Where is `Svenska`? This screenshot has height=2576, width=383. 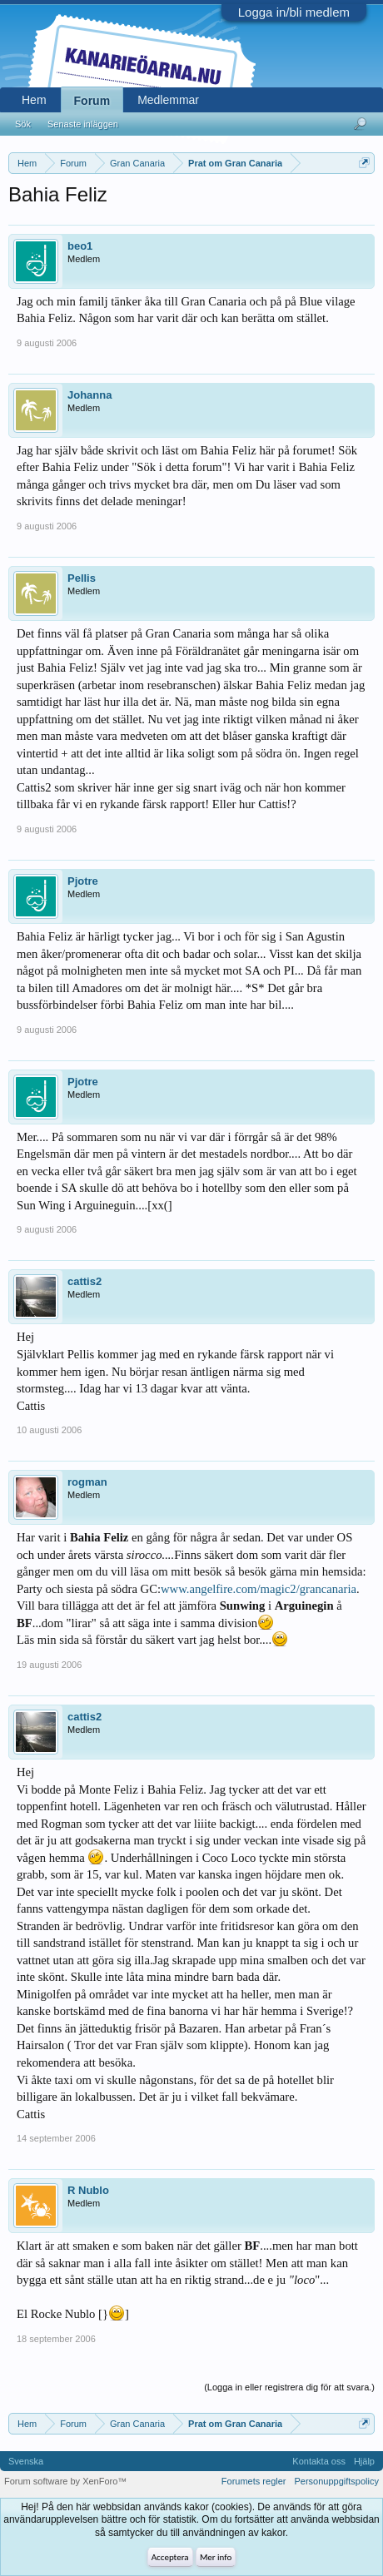
Svenska is located at coordinates (25, 2461).